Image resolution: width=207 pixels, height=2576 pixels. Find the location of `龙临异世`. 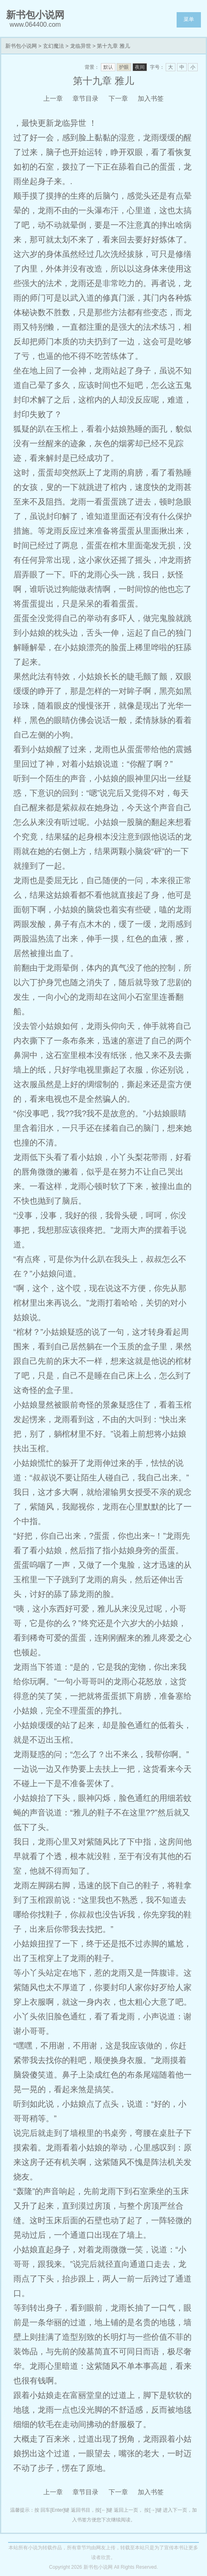

龙临异世 is located at coordinates (80, 46).